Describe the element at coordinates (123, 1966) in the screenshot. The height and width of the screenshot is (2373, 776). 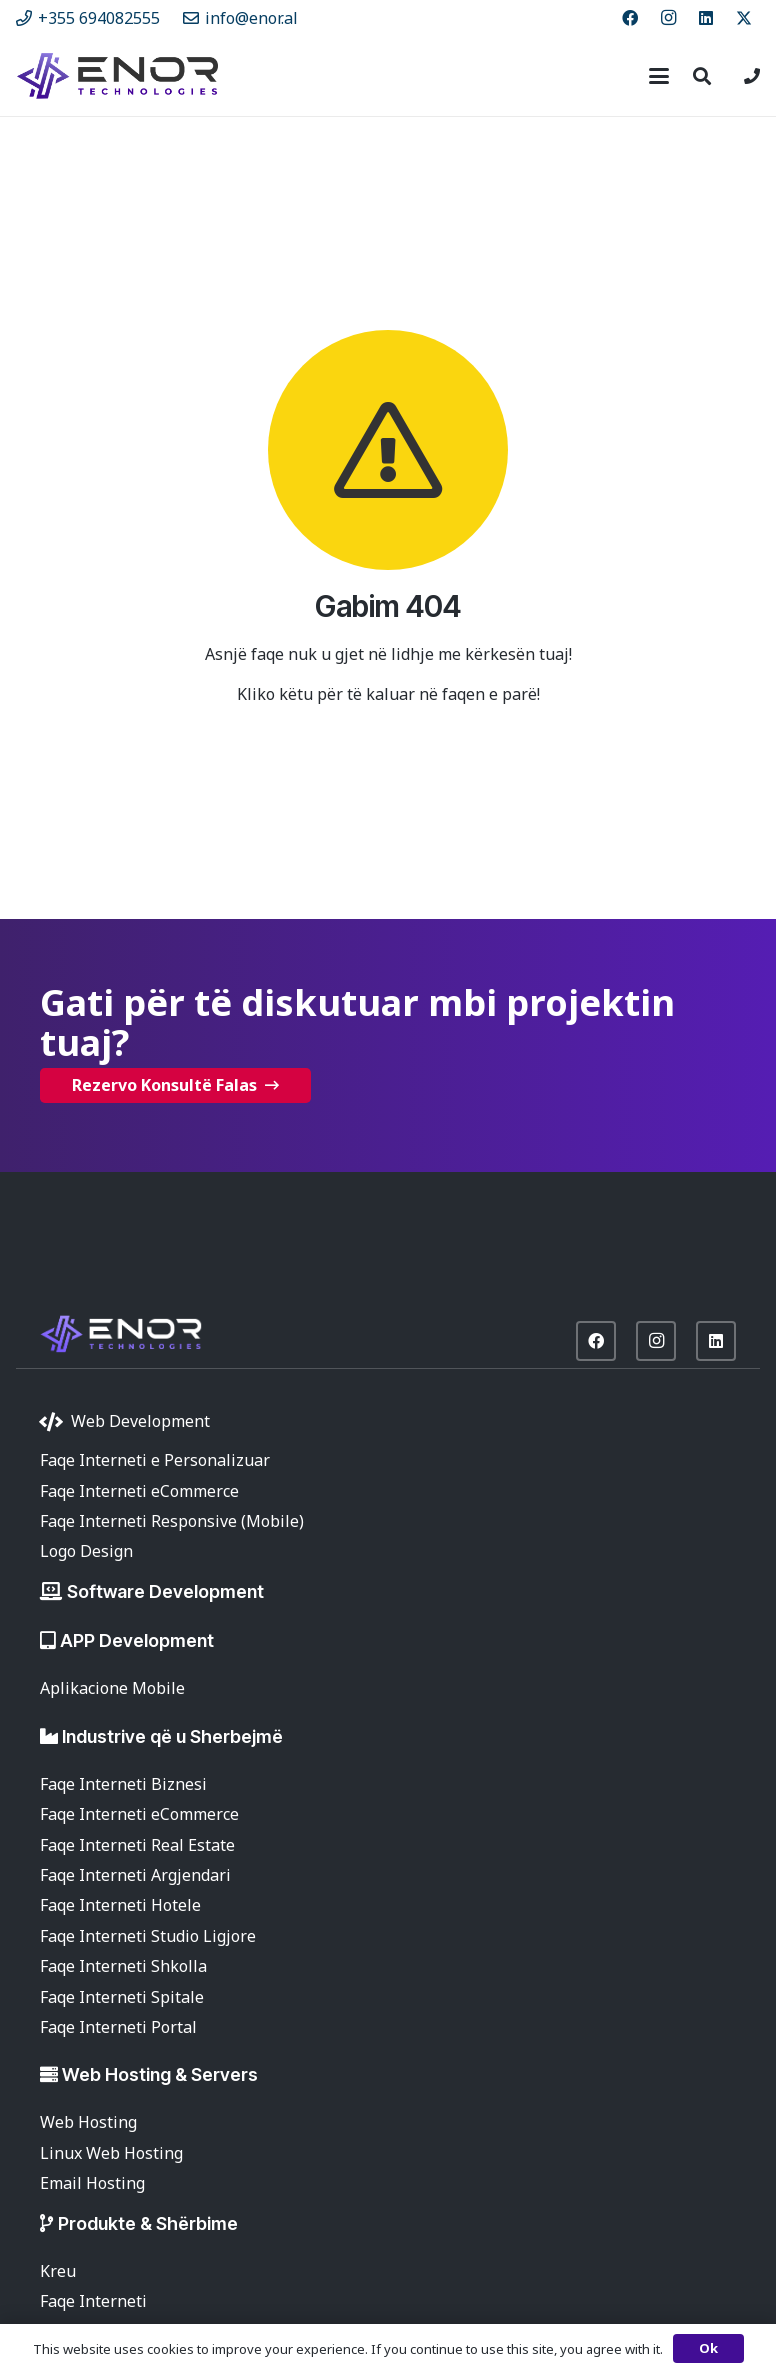
I see `Faqe Interneti Shkolla` at that location.